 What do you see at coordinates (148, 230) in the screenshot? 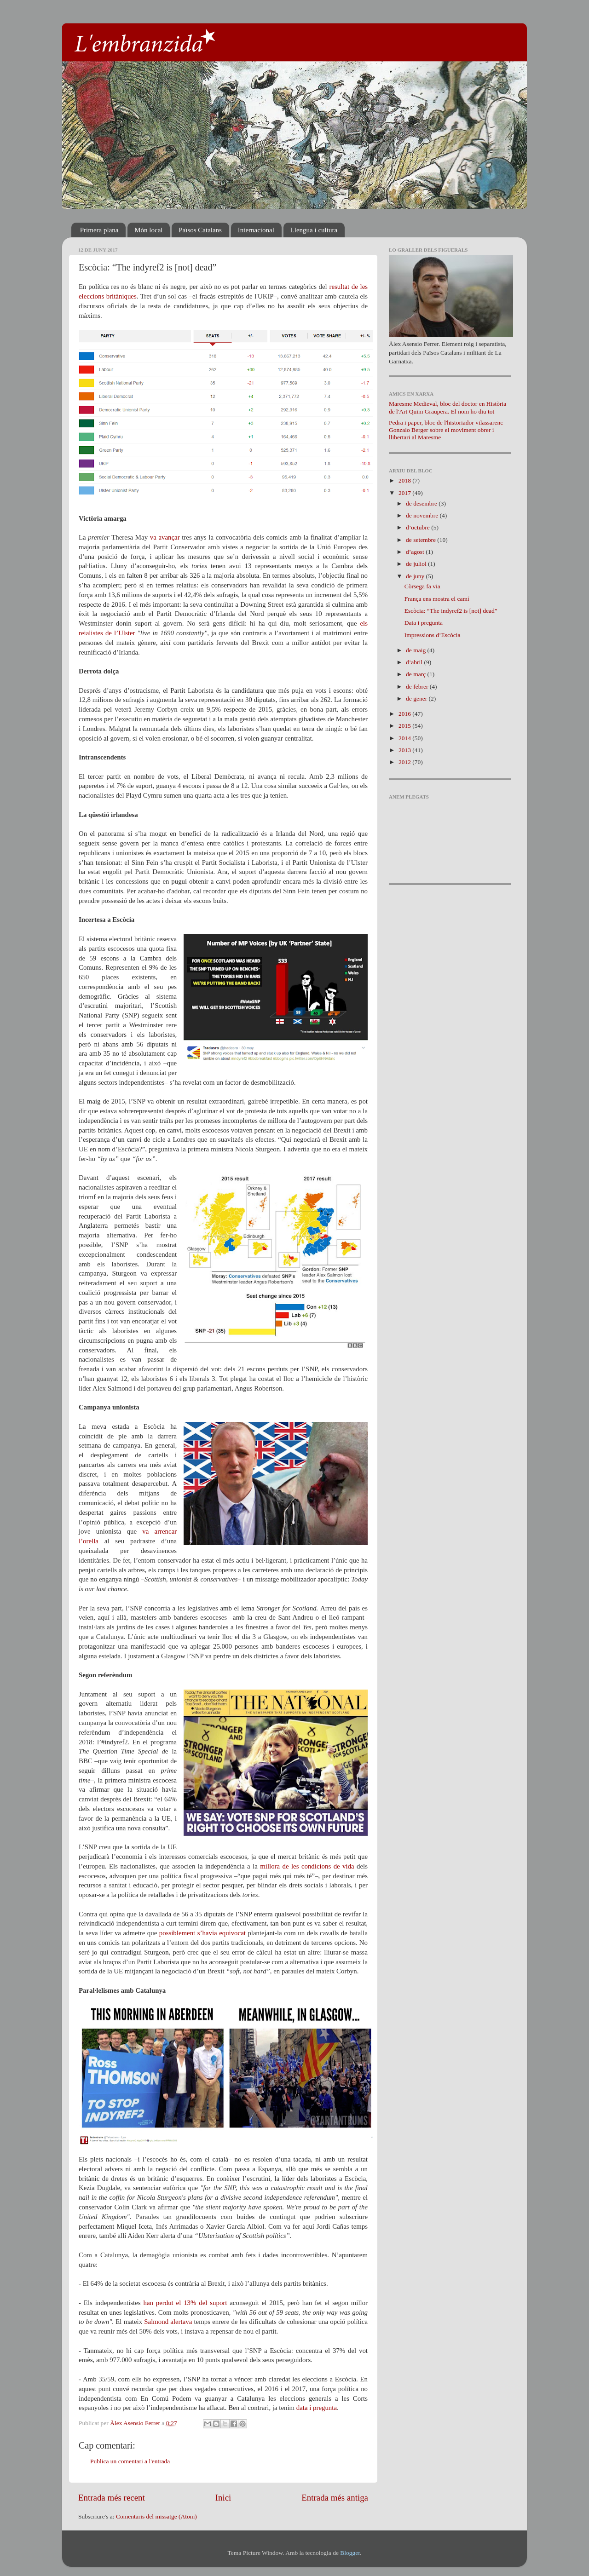
I see `Món local` at bounding box center [148, 230].